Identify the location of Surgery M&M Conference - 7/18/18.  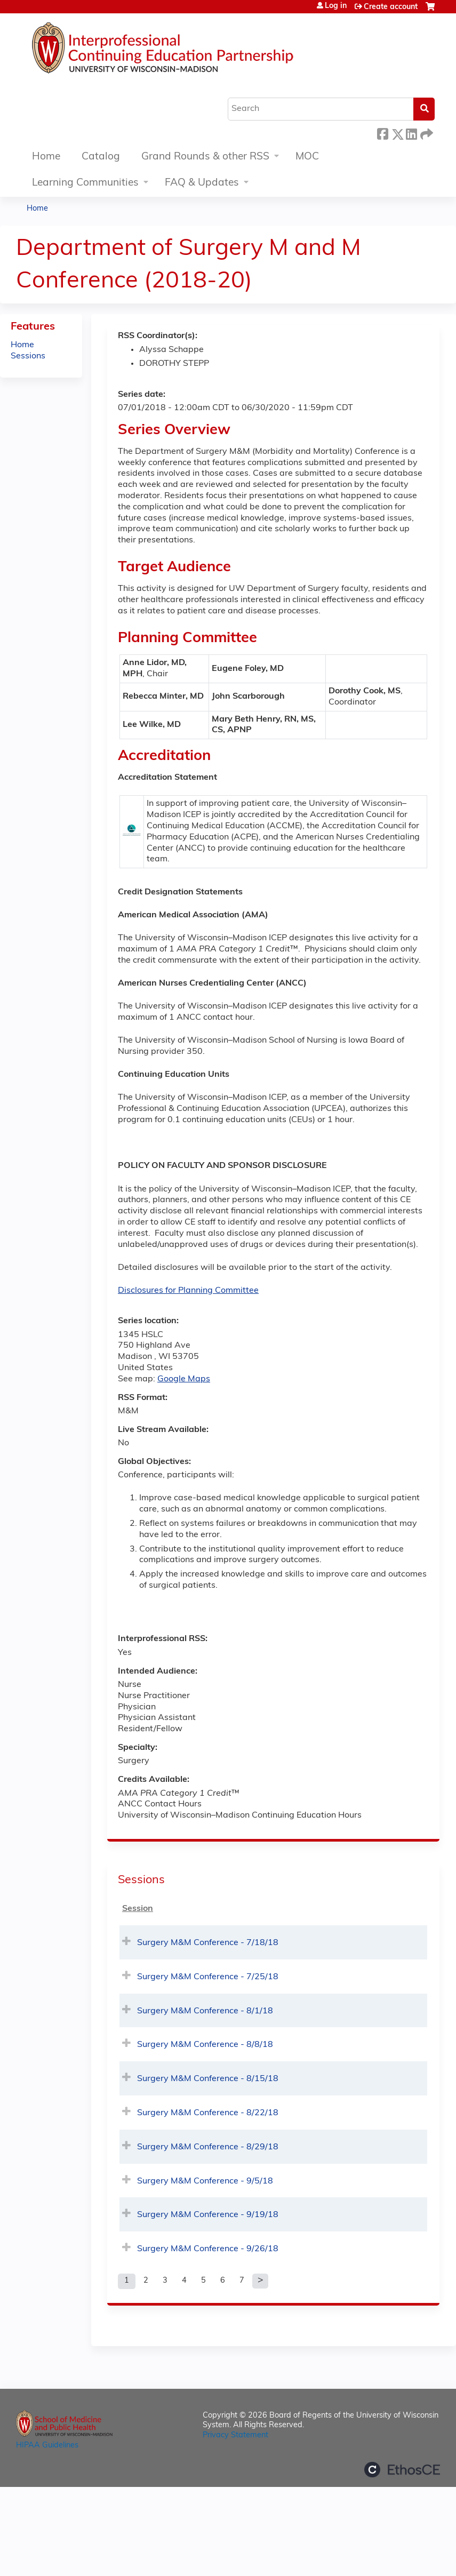
(207, 1943).